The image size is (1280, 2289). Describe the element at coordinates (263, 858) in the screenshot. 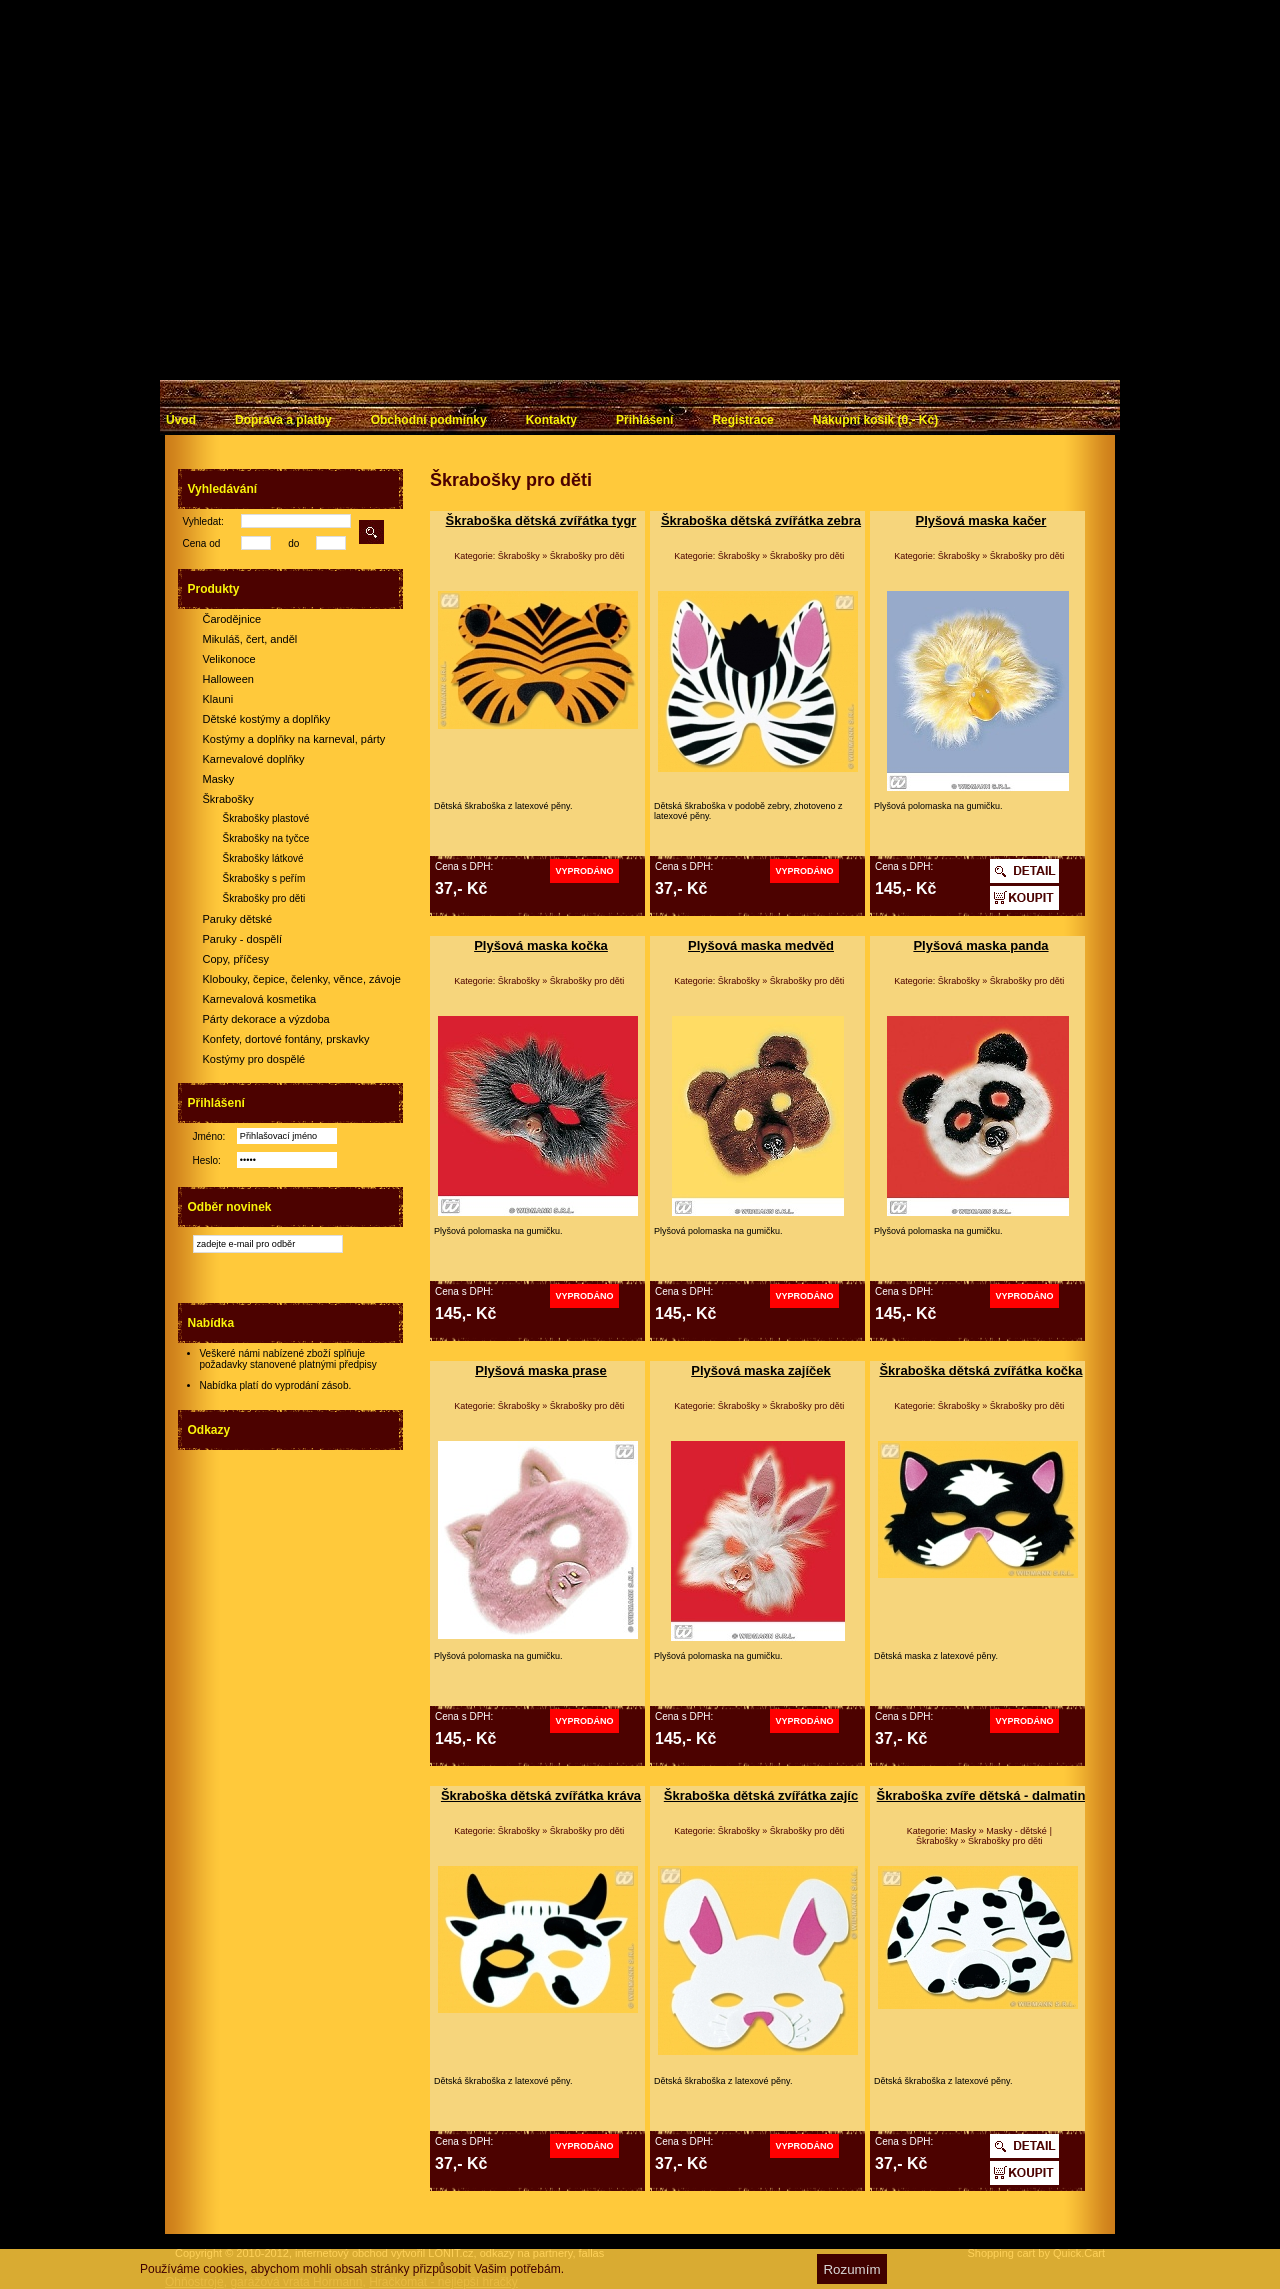

I see `Škrabošky látkové` at that location.